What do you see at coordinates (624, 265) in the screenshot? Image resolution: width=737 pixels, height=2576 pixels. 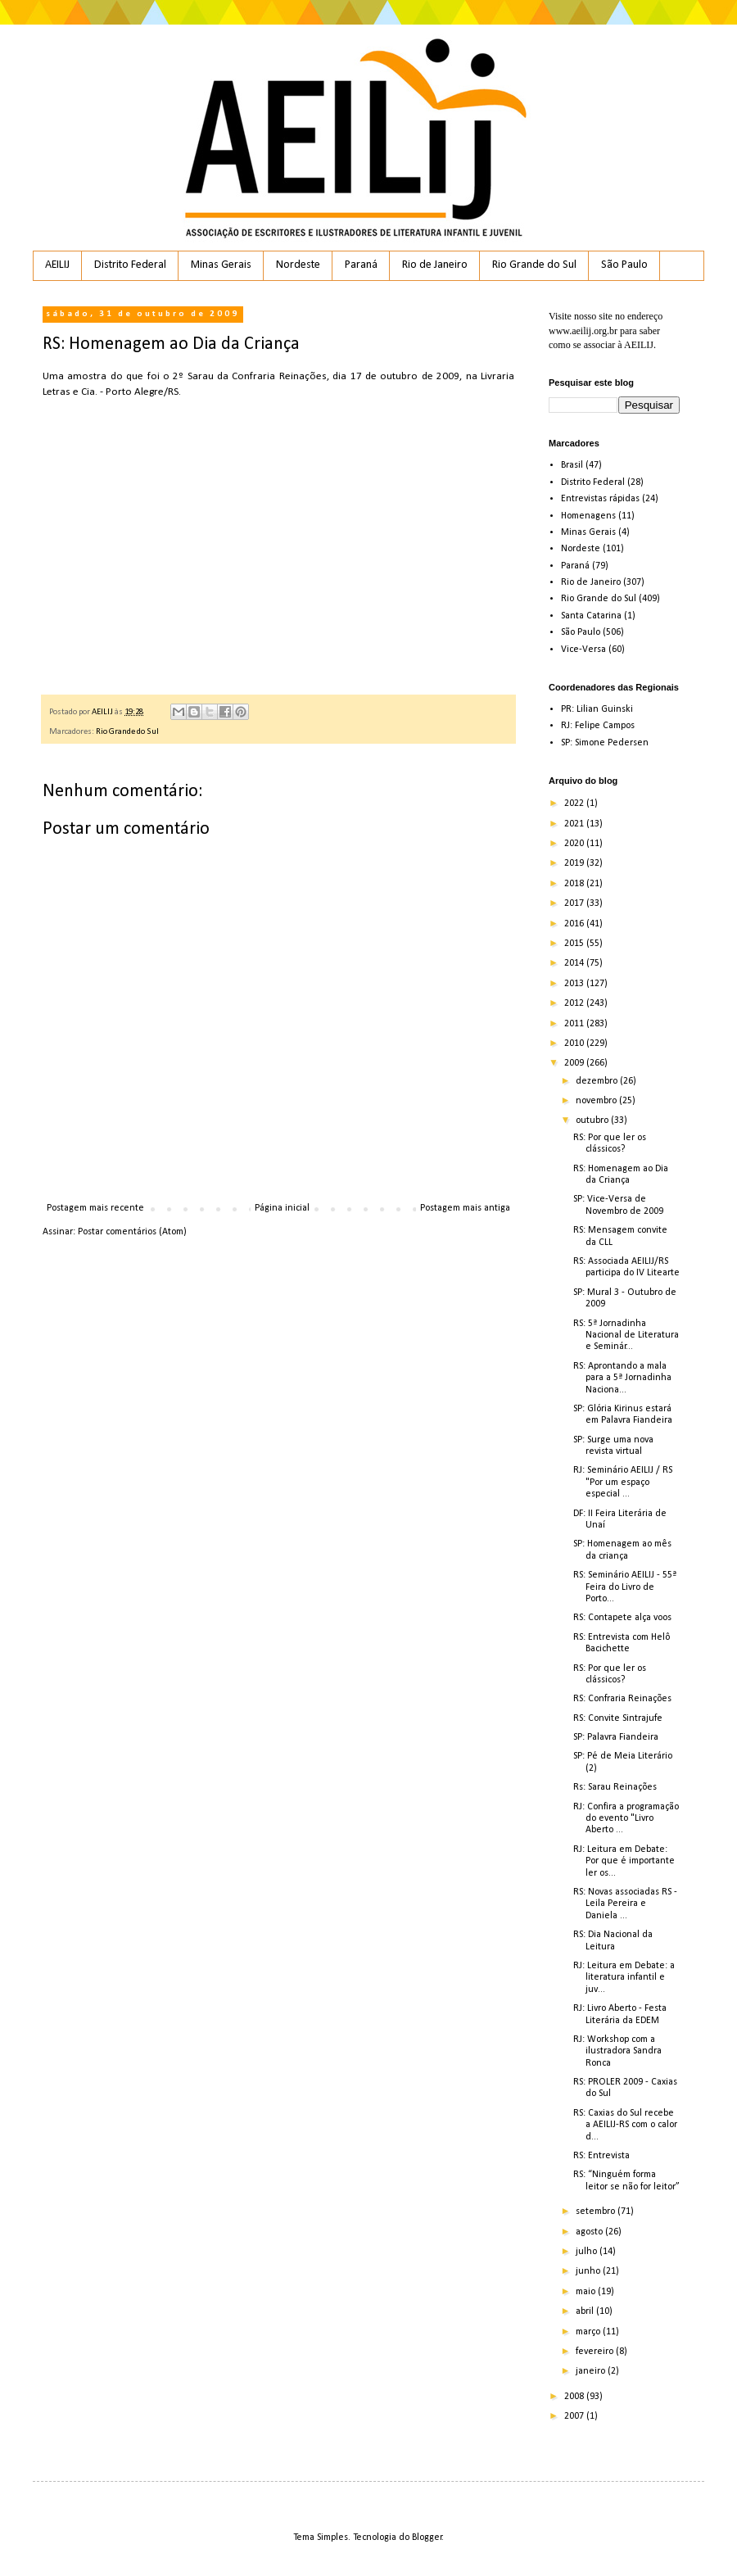 I see `São Paulo` at bounding box center [624, 265].